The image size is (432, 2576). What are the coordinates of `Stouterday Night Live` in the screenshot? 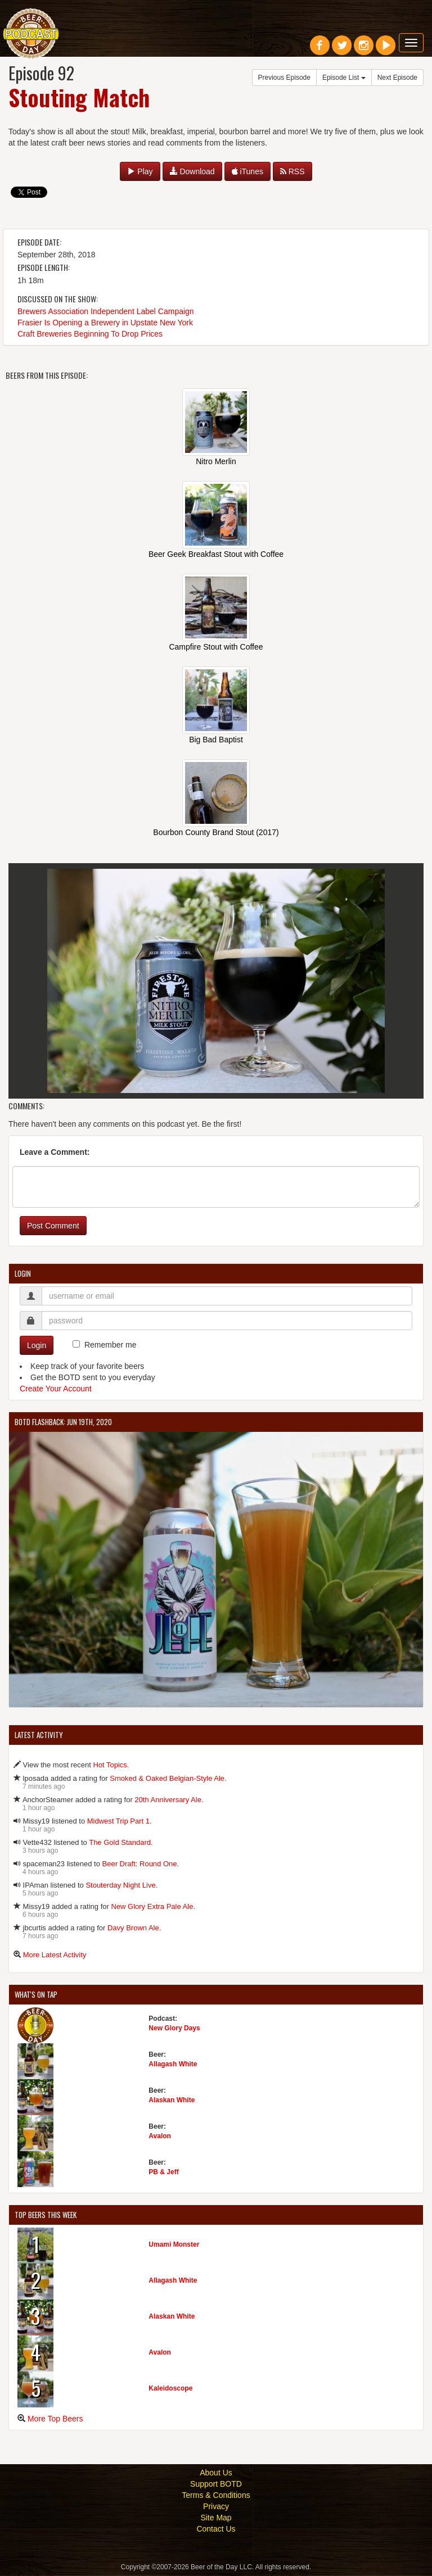 It's located at (120, 1886).